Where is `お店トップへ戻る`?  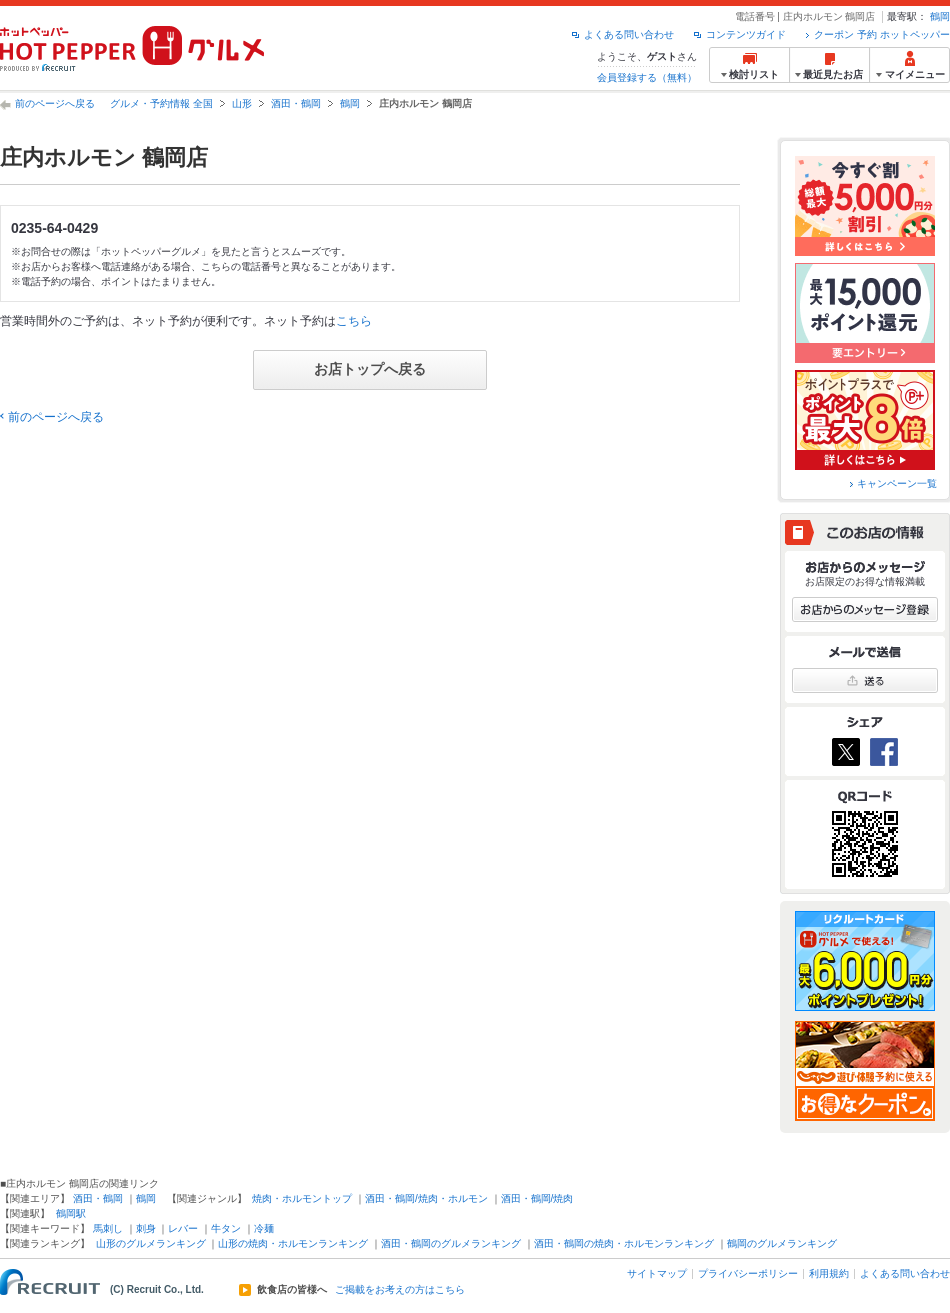
お店トップへ戻る is located at coordinates (370, 369).